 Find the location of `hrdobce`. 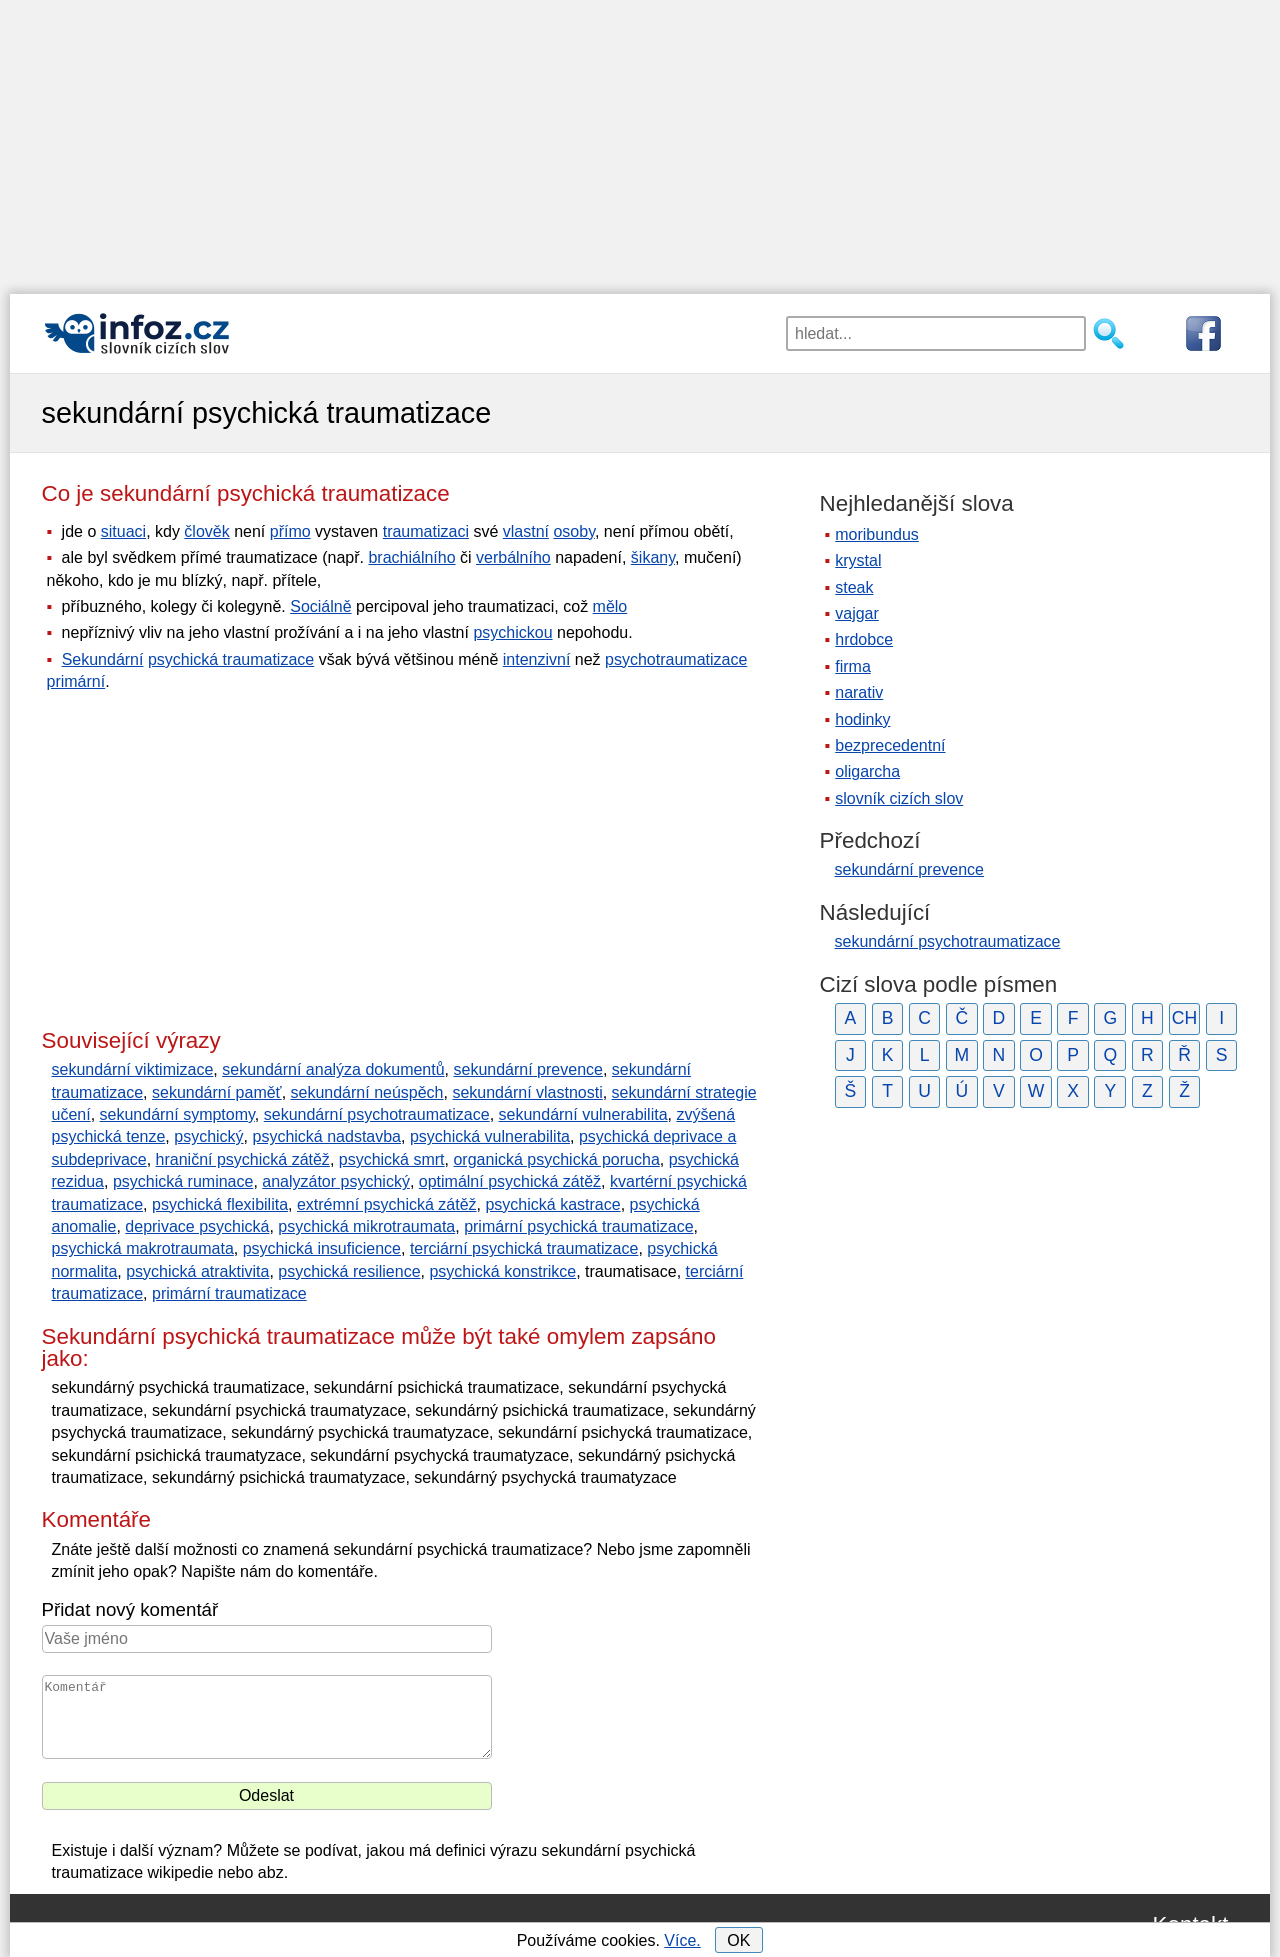

hrdobce is located at coordinates (864, 639).